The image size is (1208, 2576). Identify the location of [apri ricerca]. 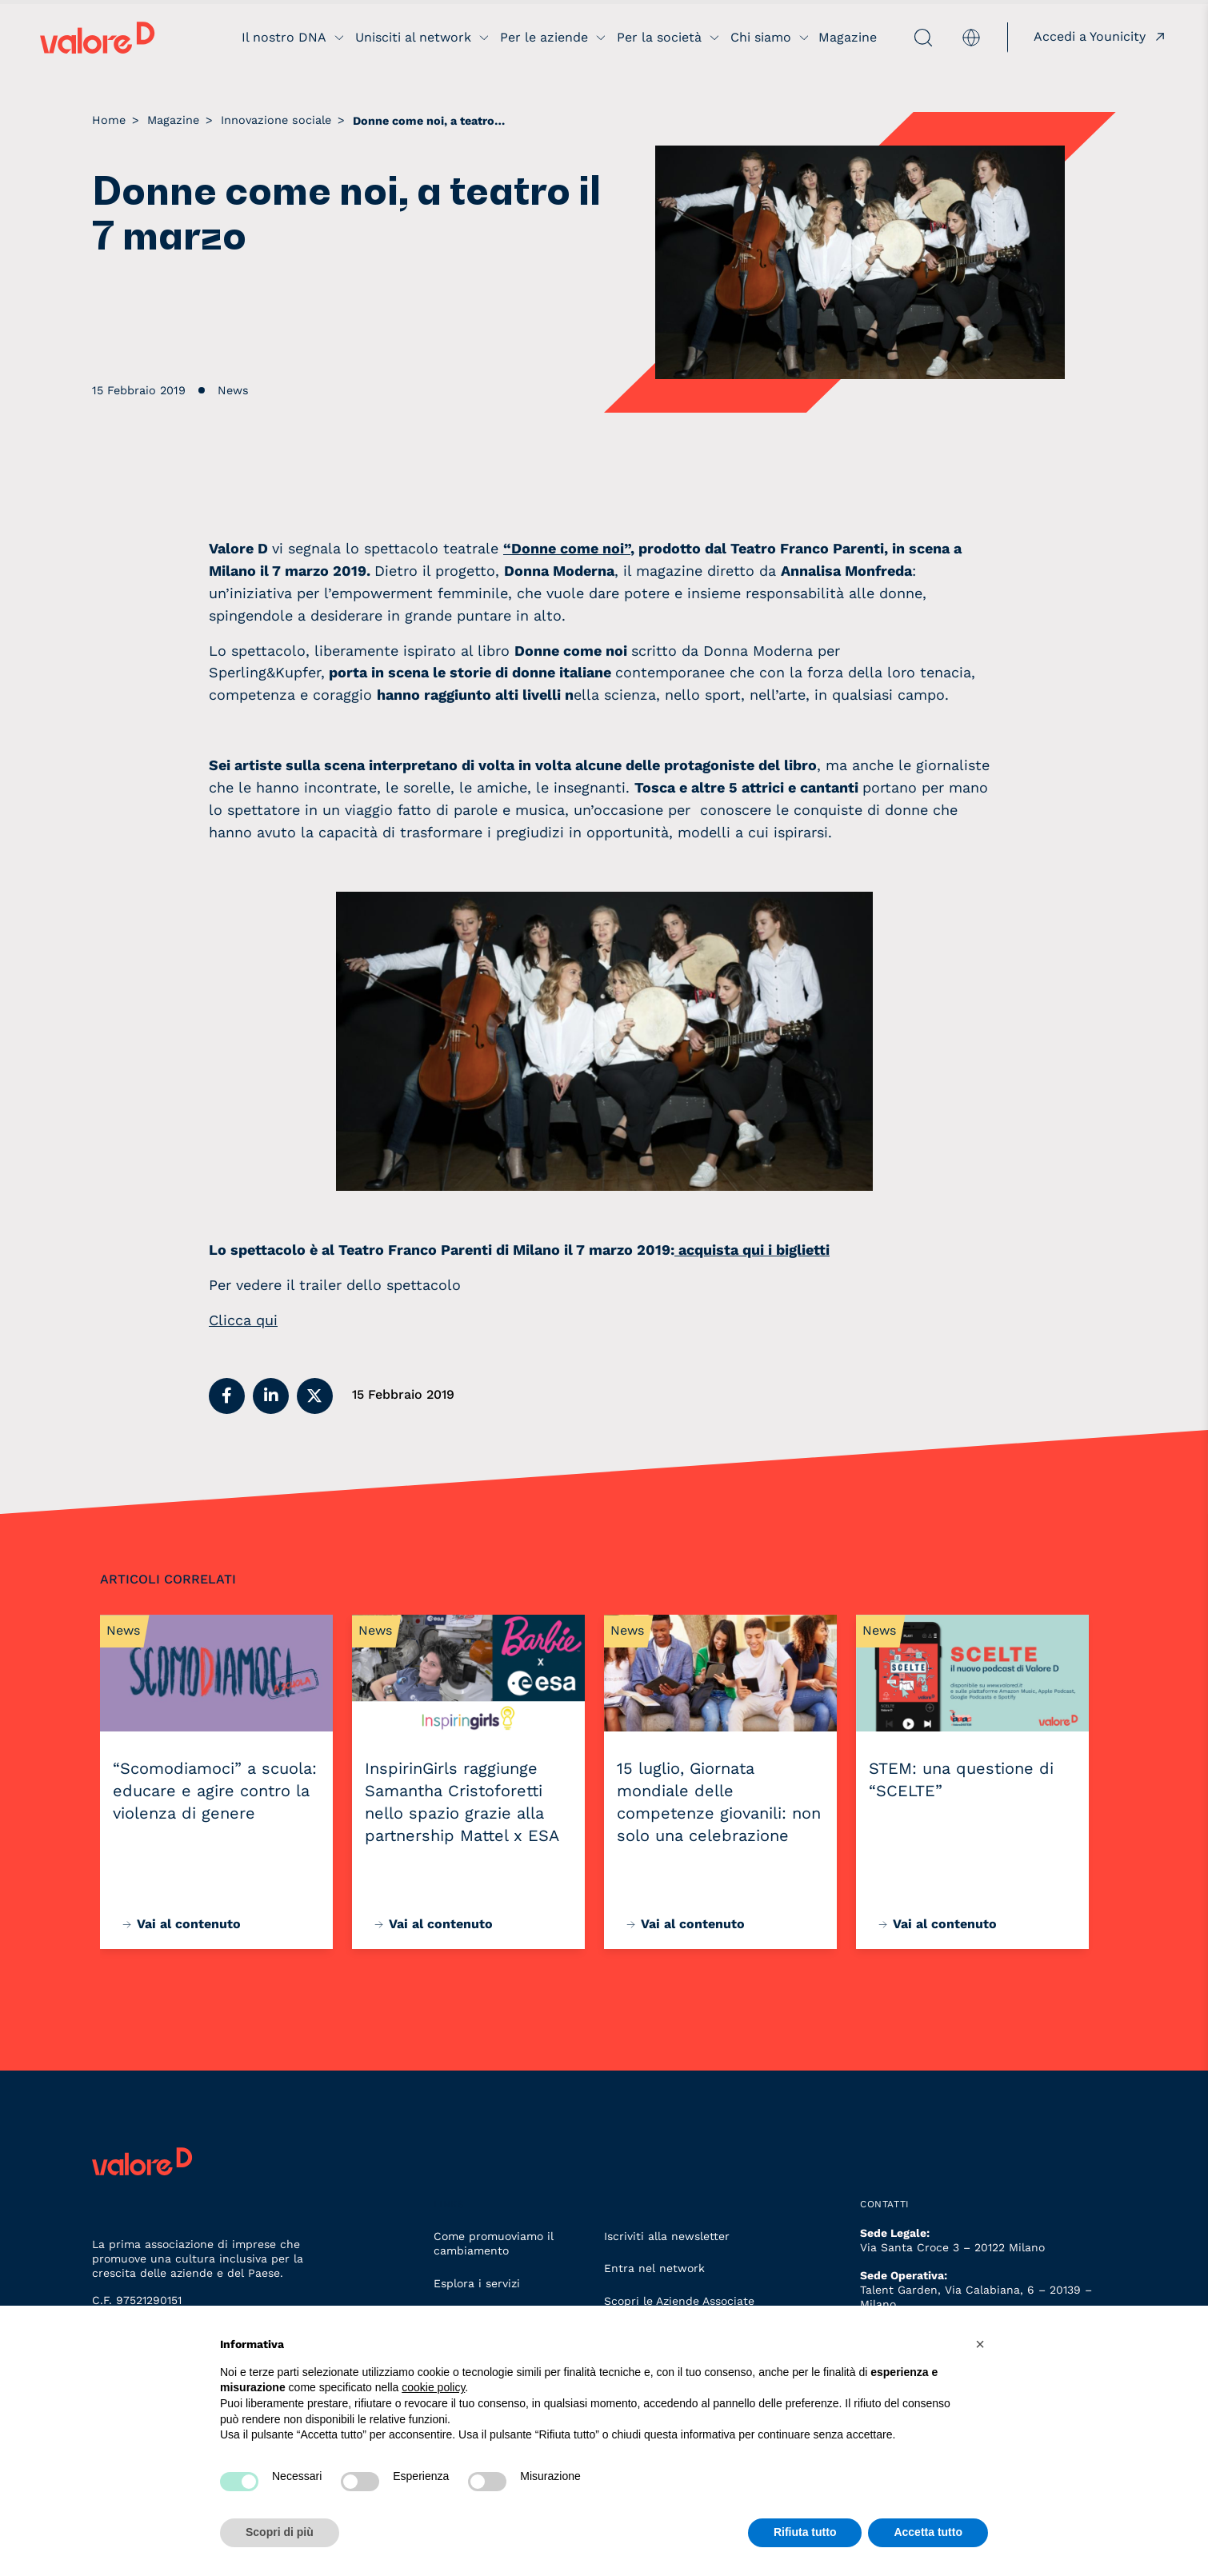
(906, 37).